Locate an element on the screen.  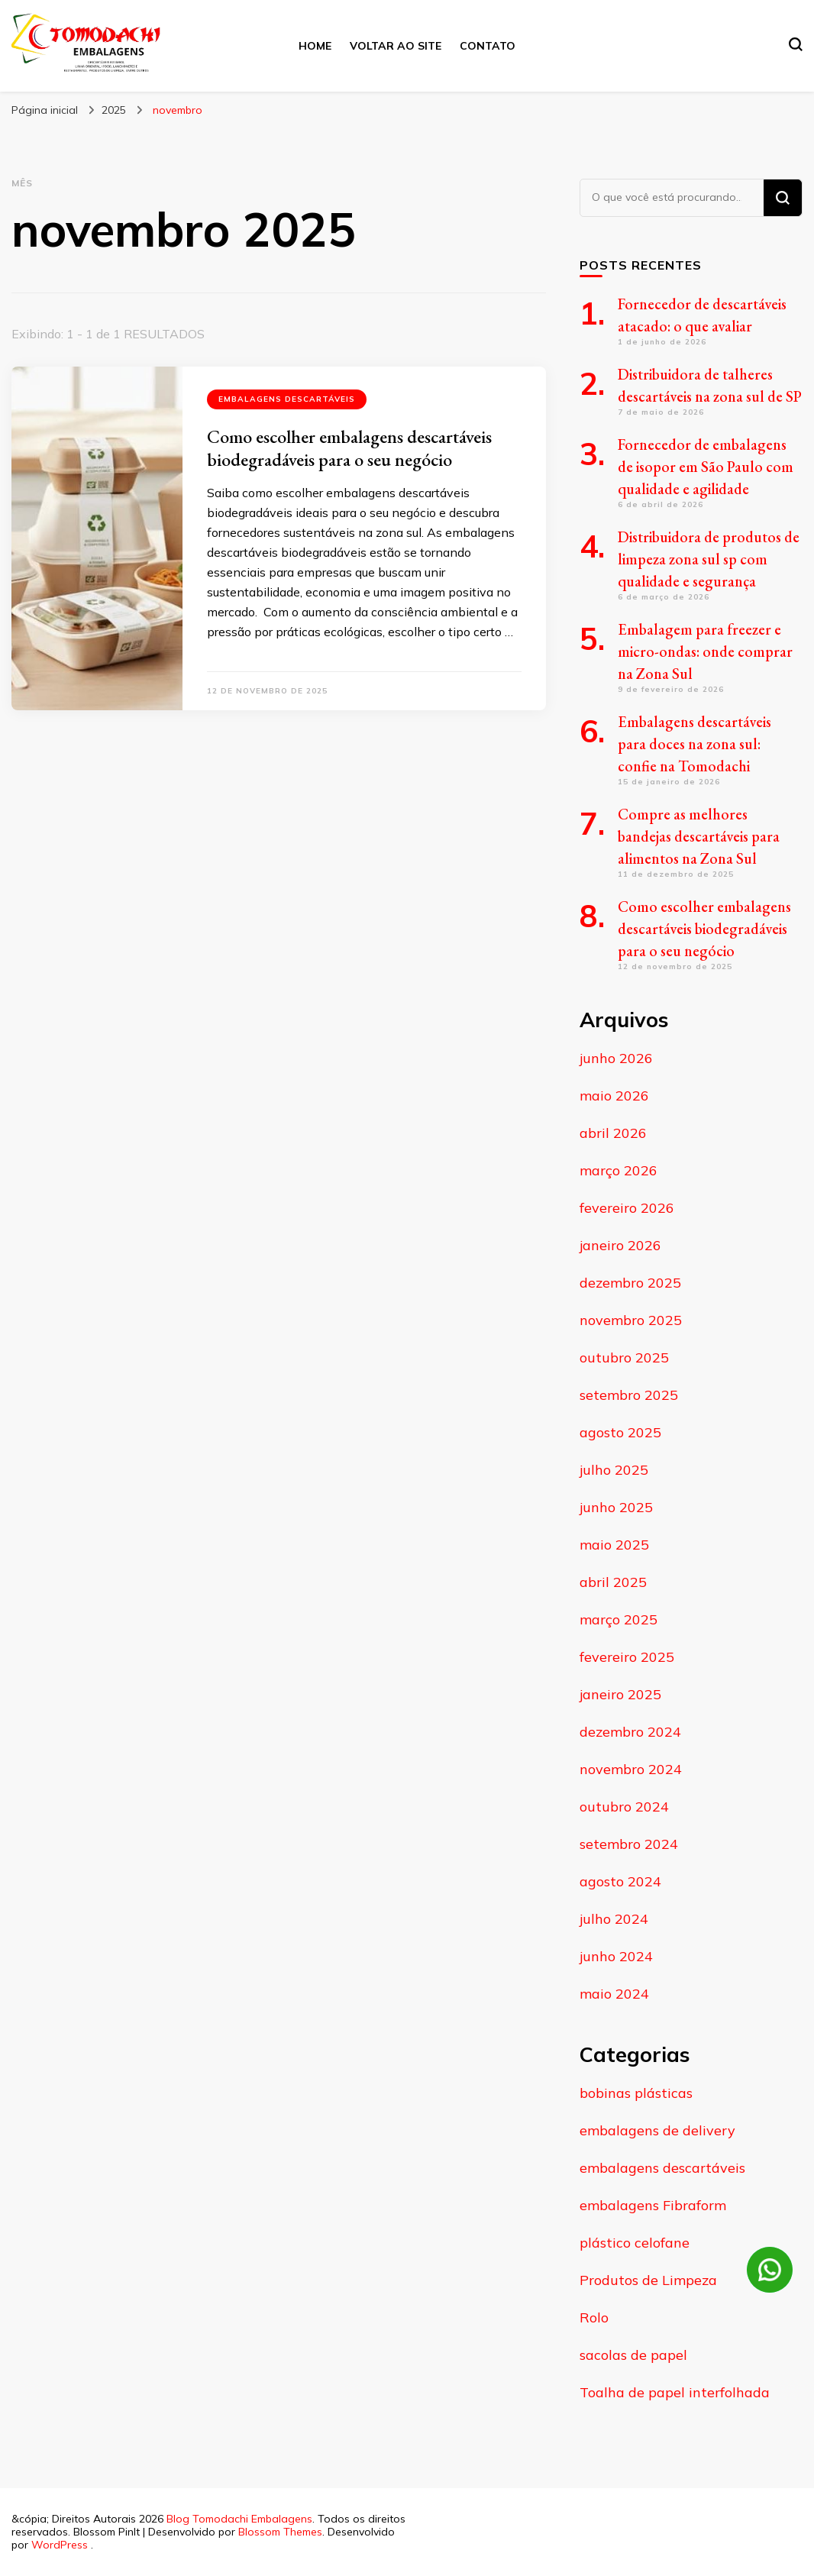
setembro 2024 is located at coordinates (629, 1844).